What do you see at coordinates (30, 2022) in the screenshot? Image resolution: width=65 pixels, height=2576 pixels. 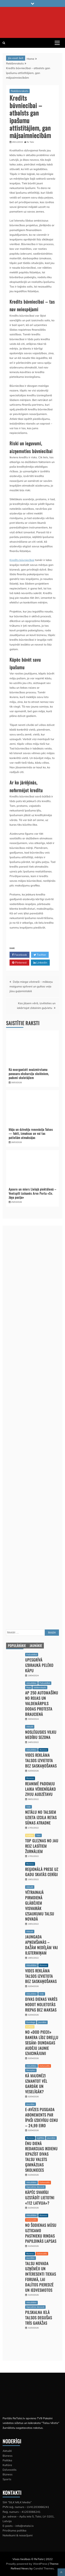 I see `Dundaga` at bounding box center [30, 2022].